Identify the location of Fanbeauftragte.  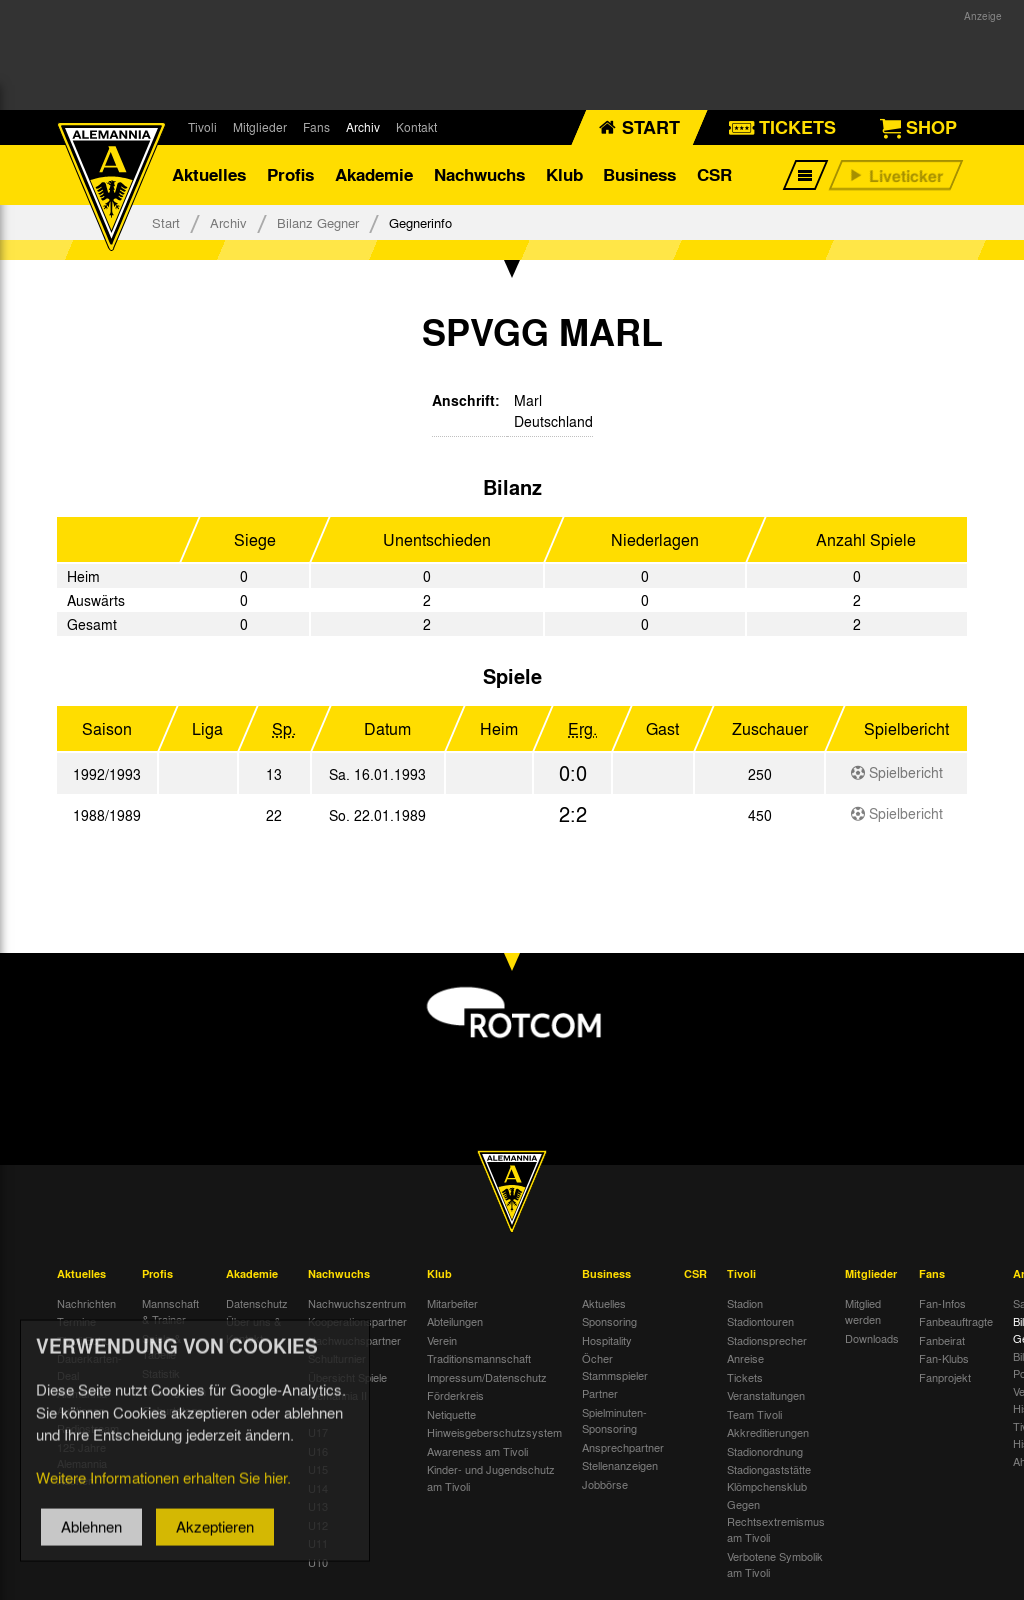
(956, 1322).